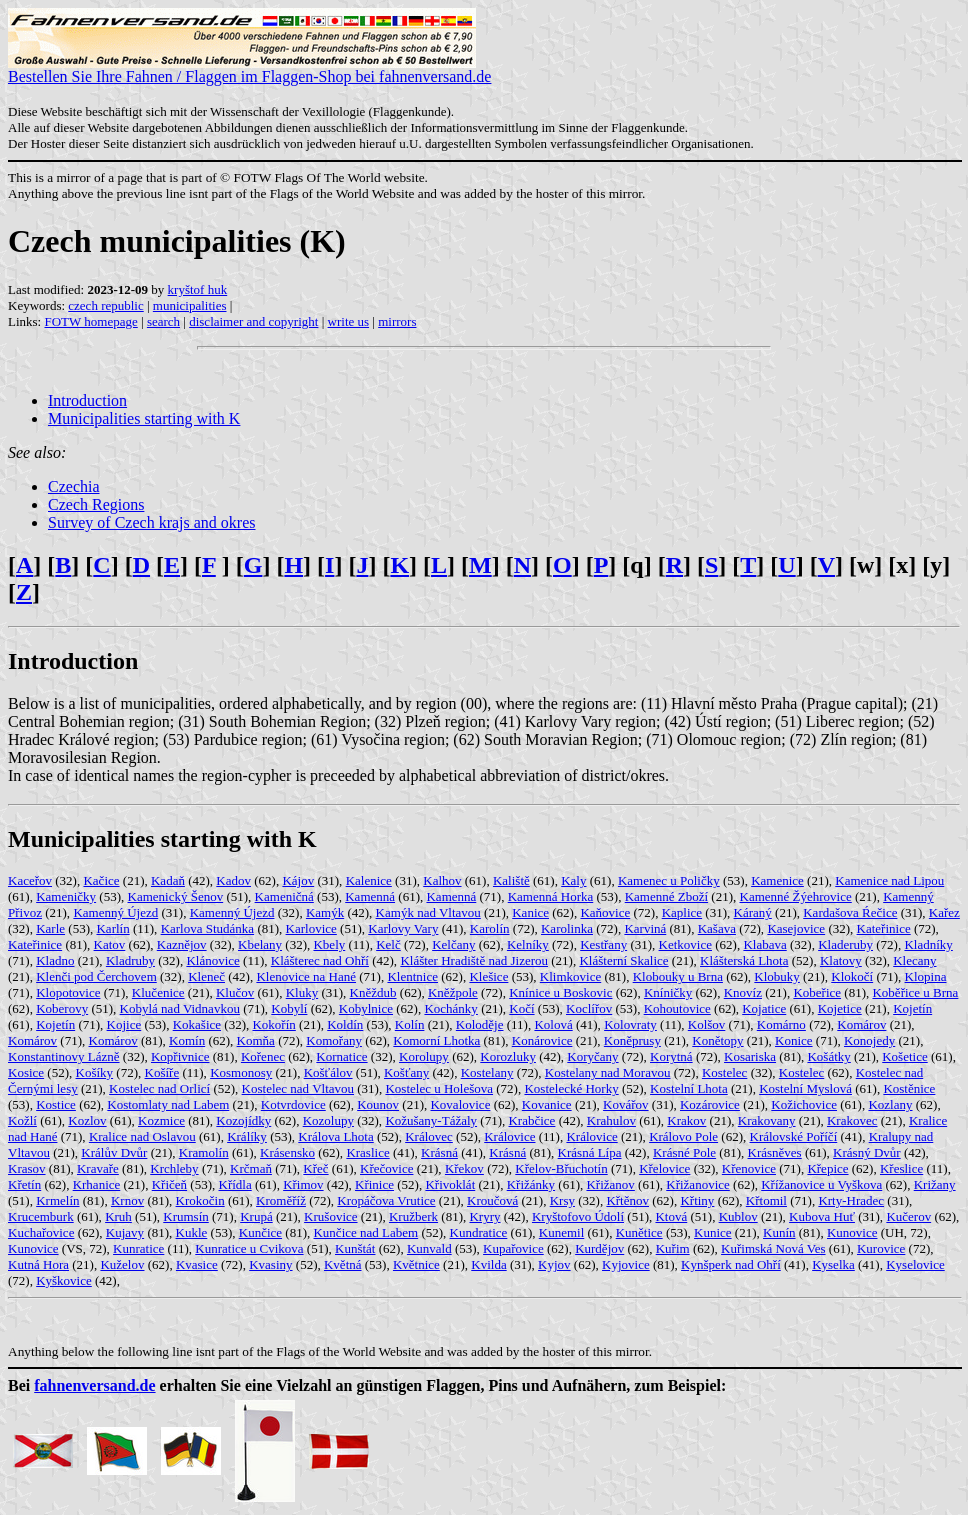  What do you see at coordinates (125, 1232) in the screenshot?
I see `Kujavy` at bounding box center [125, 1232].